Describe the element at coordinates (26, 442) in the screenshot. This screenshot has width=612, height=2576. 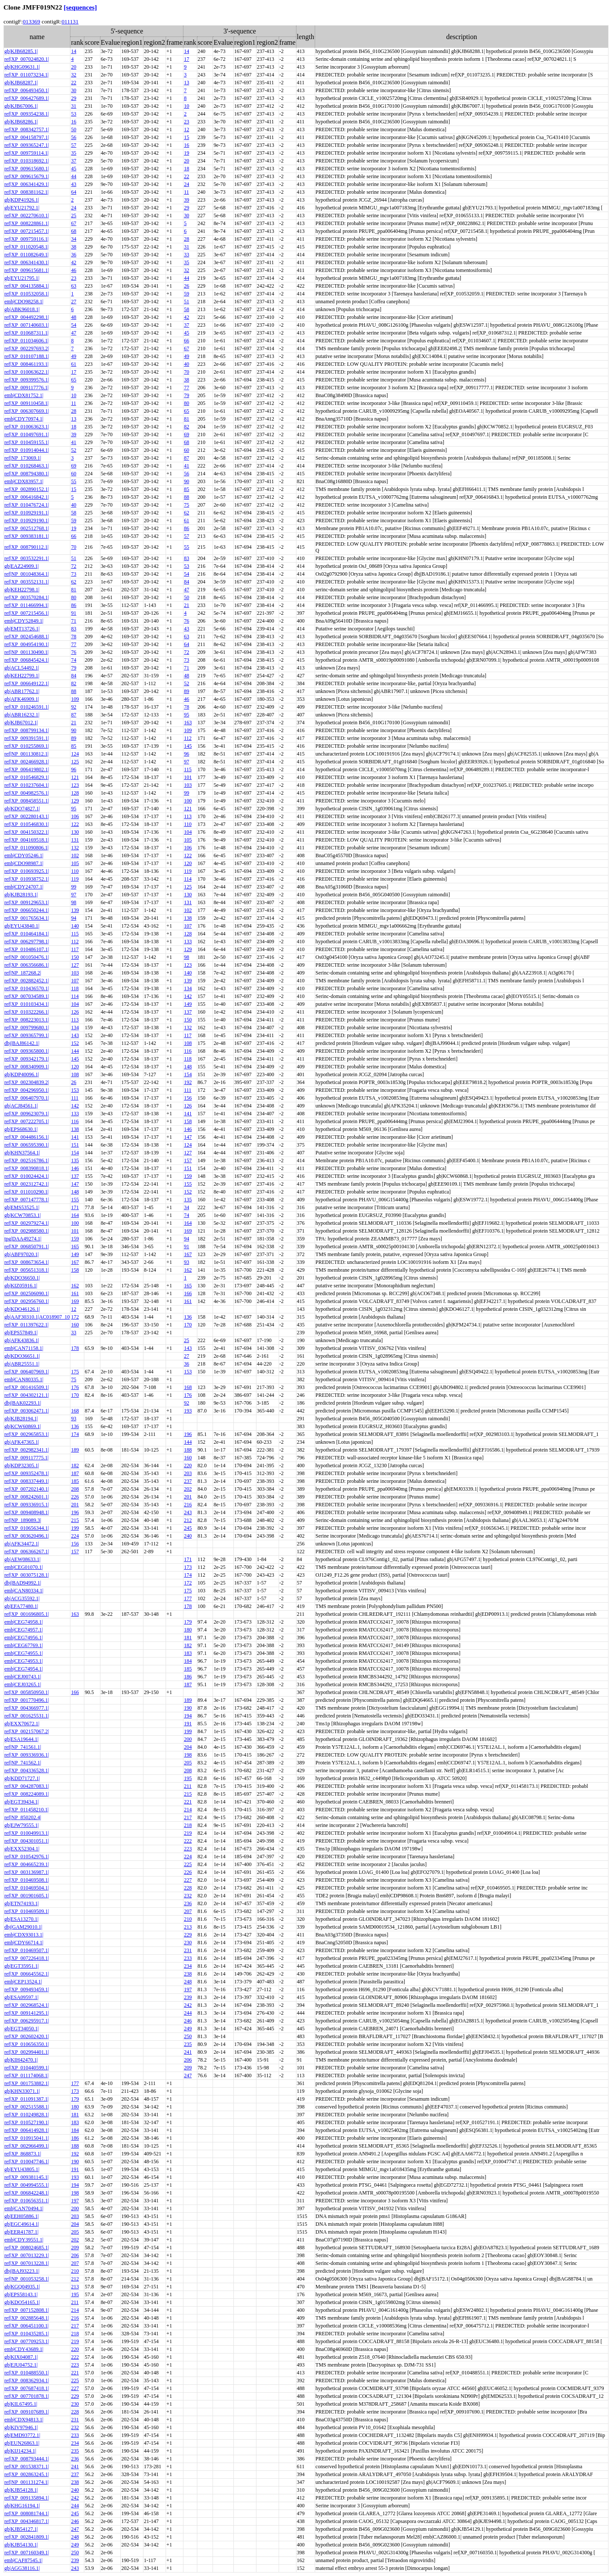
I see `ref|XP_010459155.1|` at that location.